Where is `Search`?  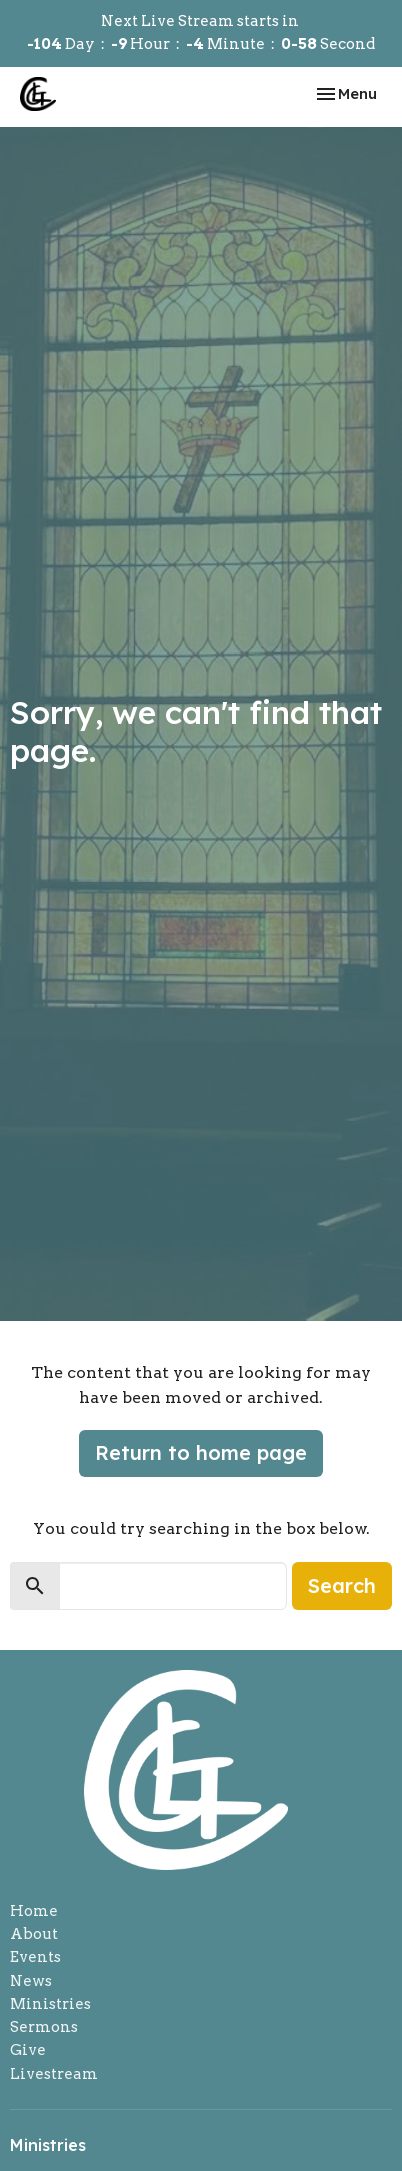
Search is located at coordinates (342, 1585).